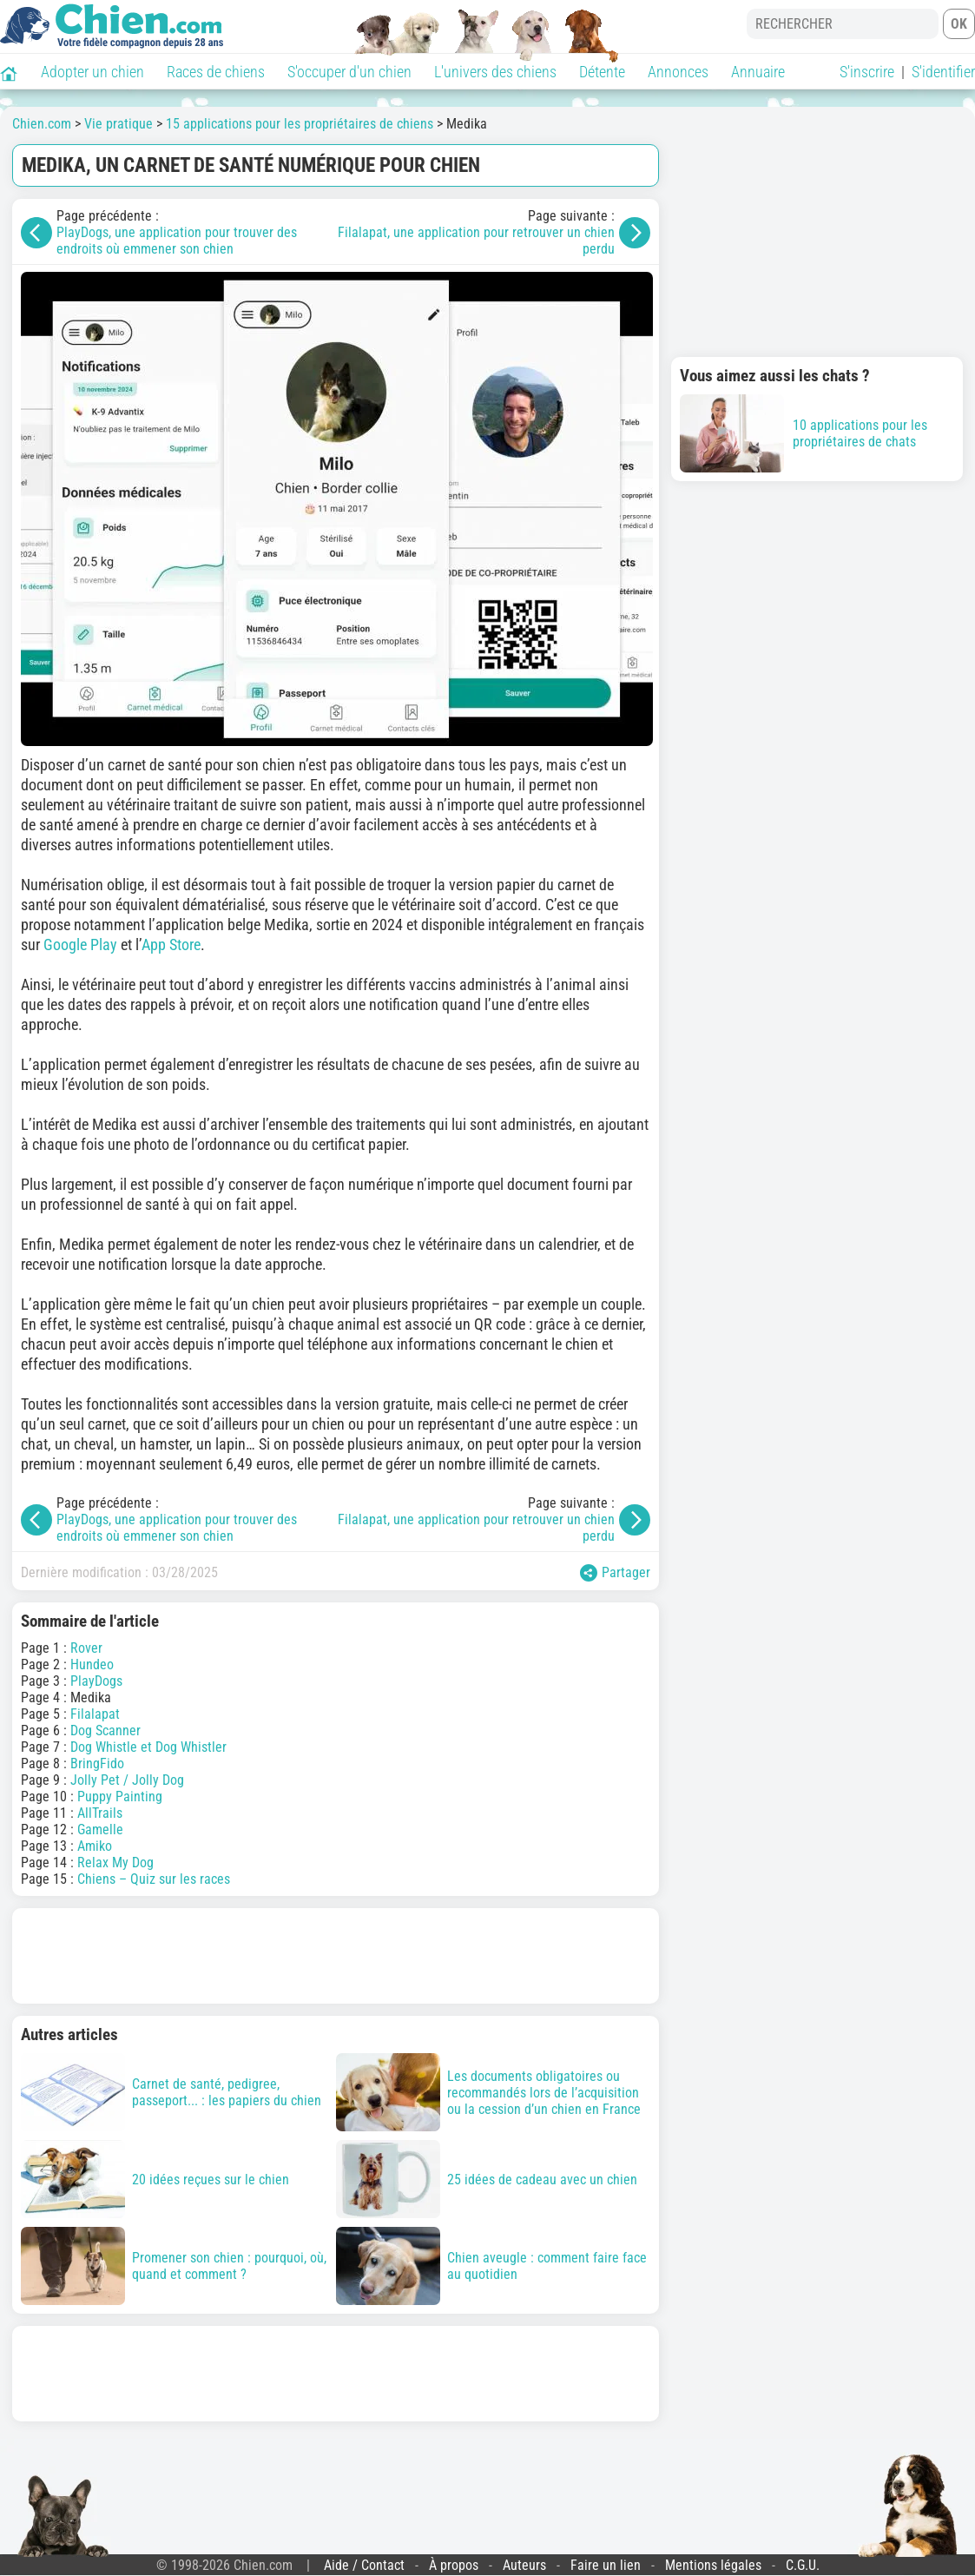 The height and width of the screenshot is (2576, 975). Describe the element at coordinates (96, 1681) in the screenshot. I see `PlayDogs` at that location.